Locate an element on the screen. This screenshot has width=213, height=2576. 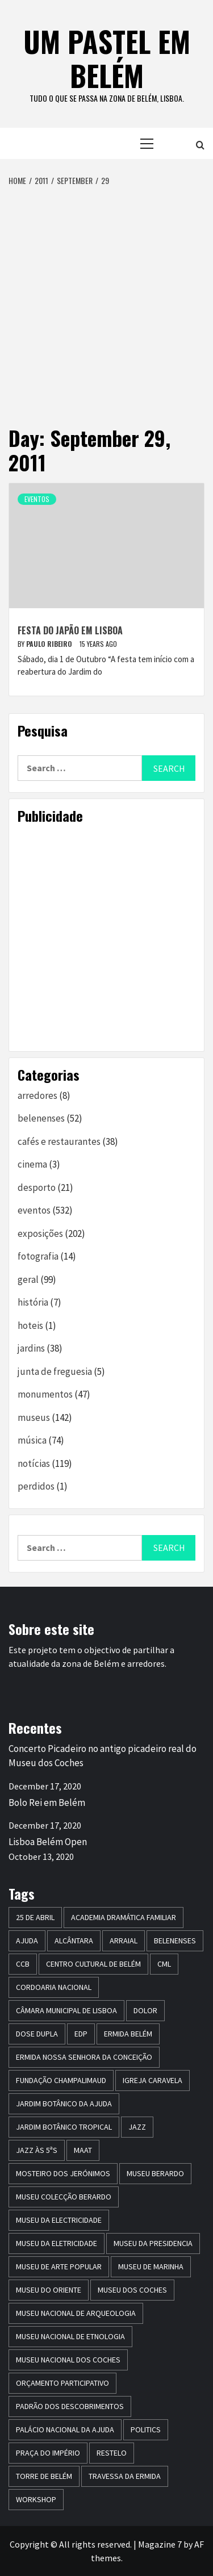
mosteiro dos jerónimos [mosteiro dos jerónimos (17 items)] is located at coordinates (63, 2173).